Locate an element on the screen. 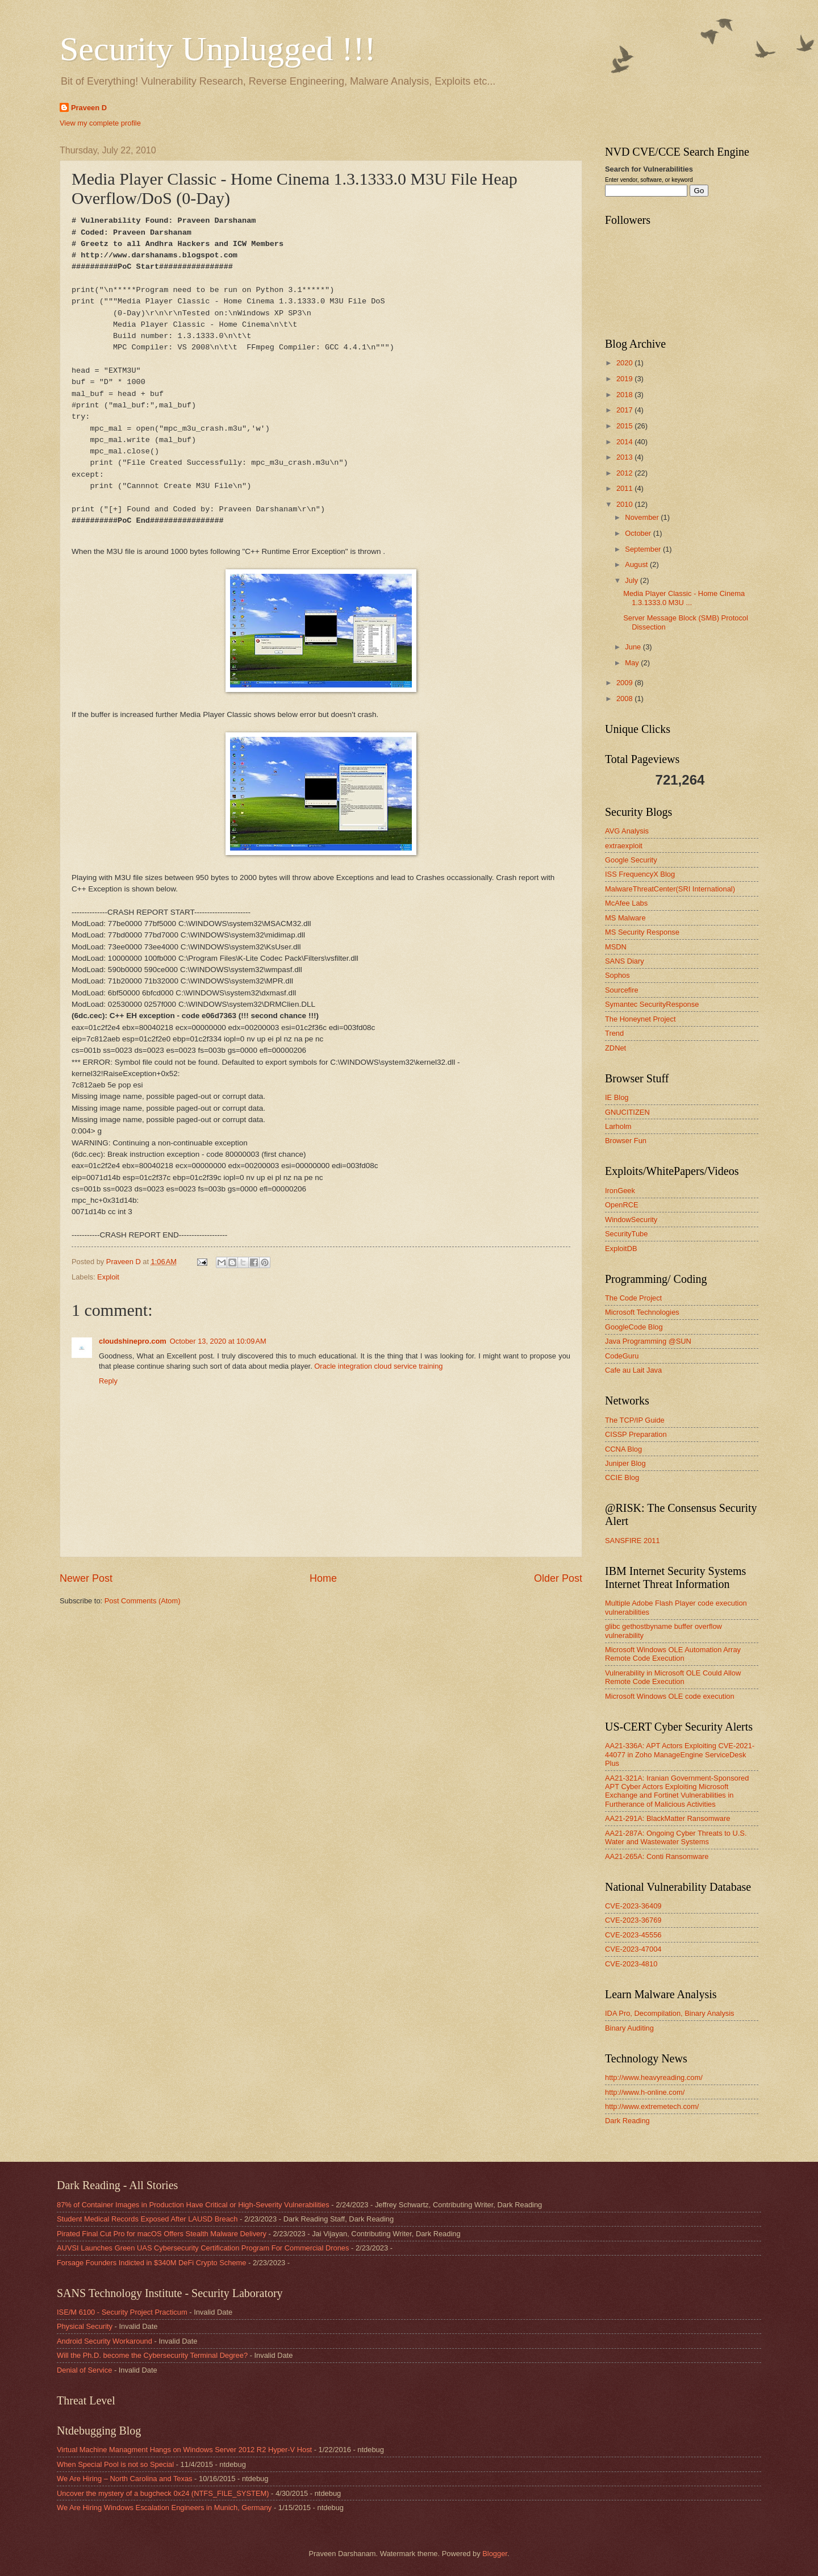  September is located at coordinates (644, 549).